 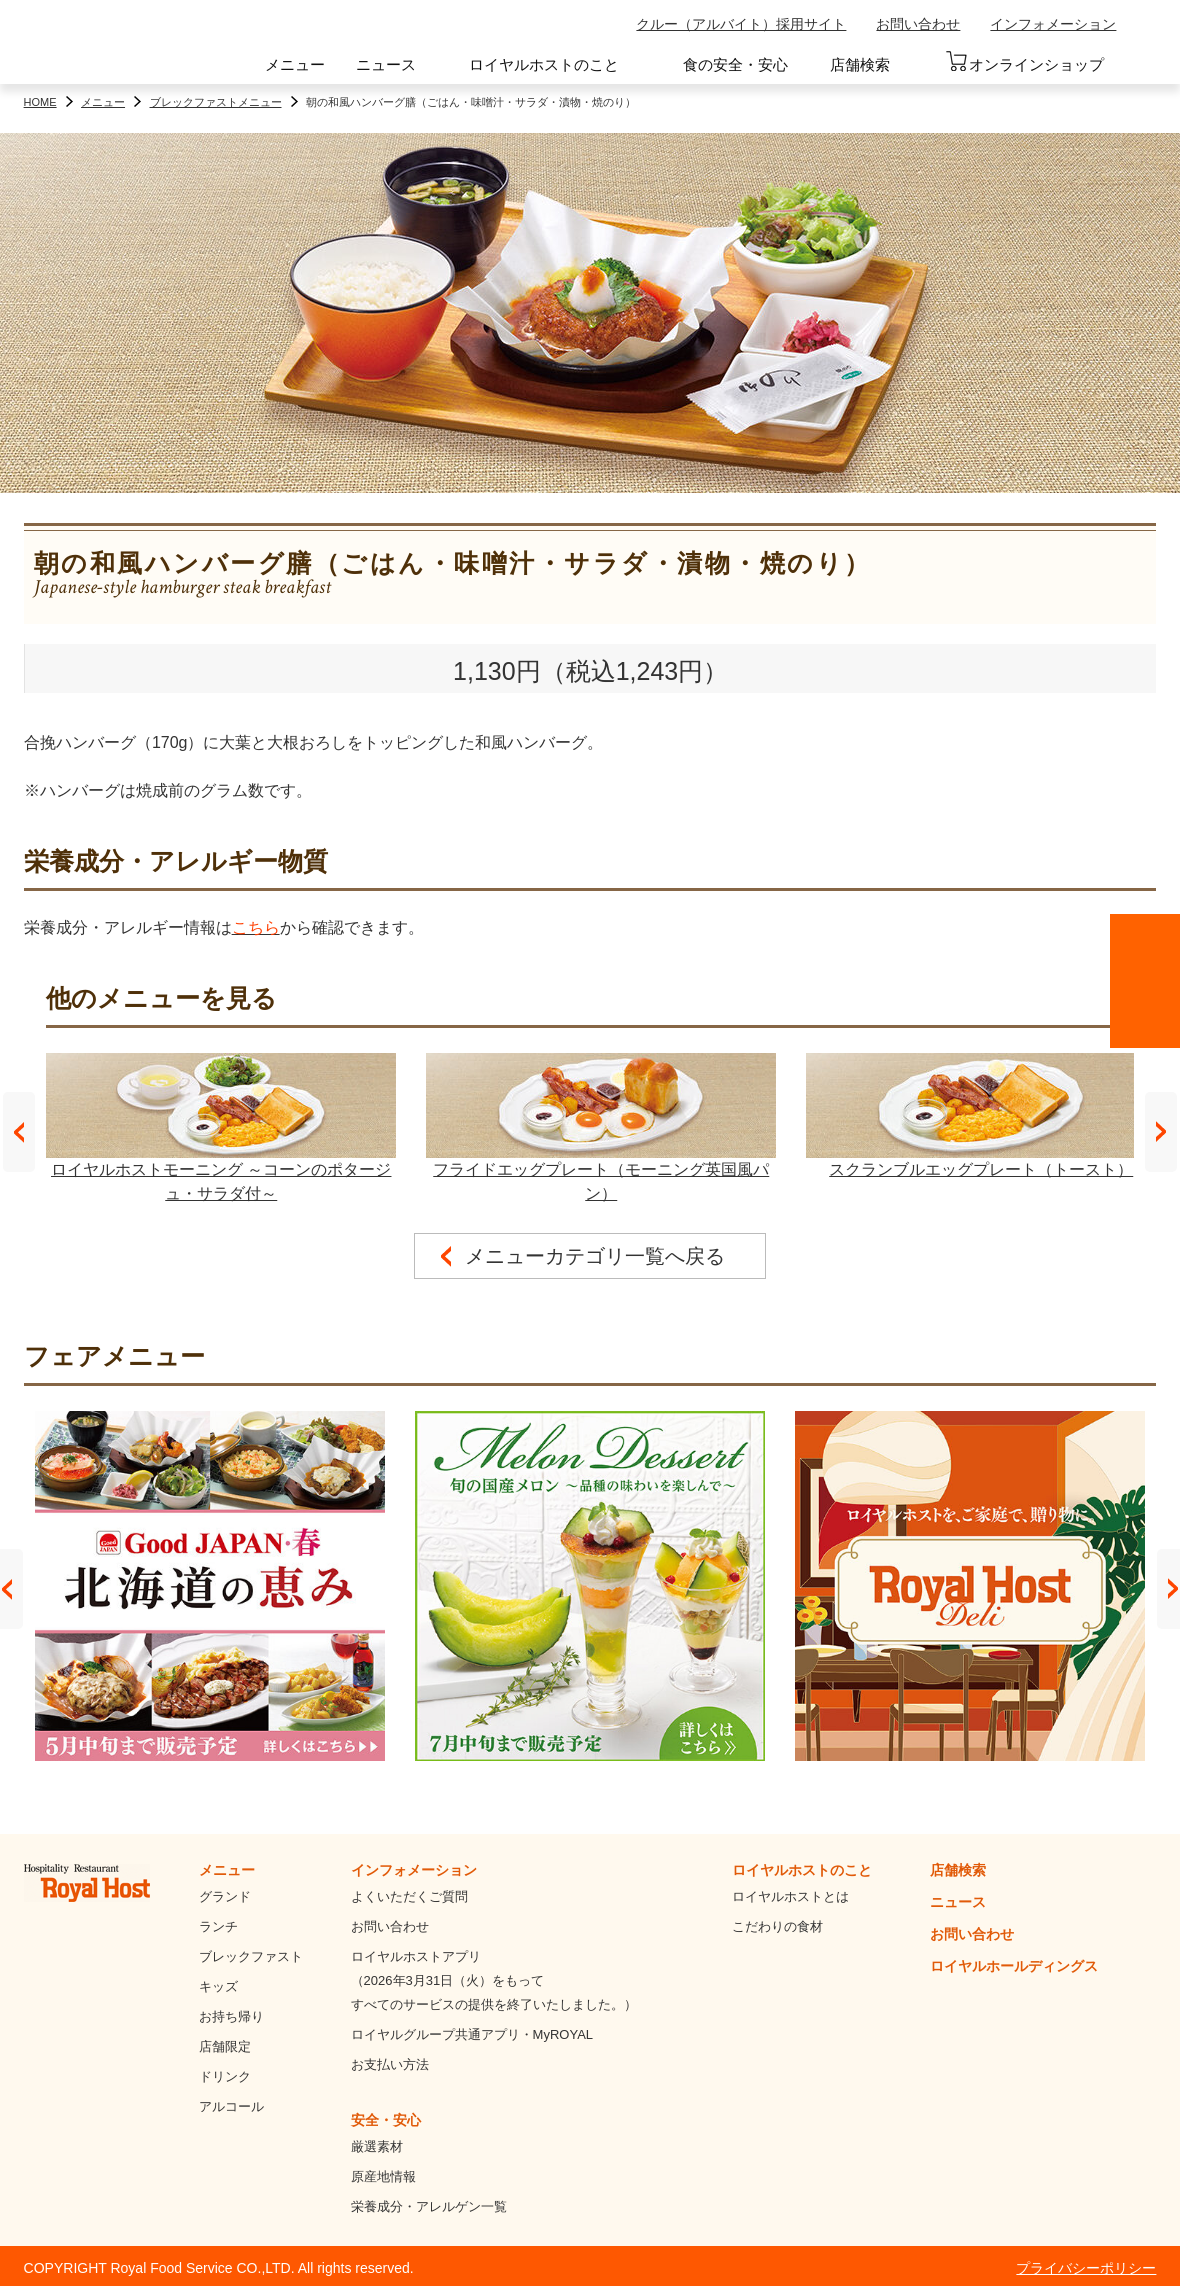 I want to click on お問い合わせ, so click(x=918, y=24).